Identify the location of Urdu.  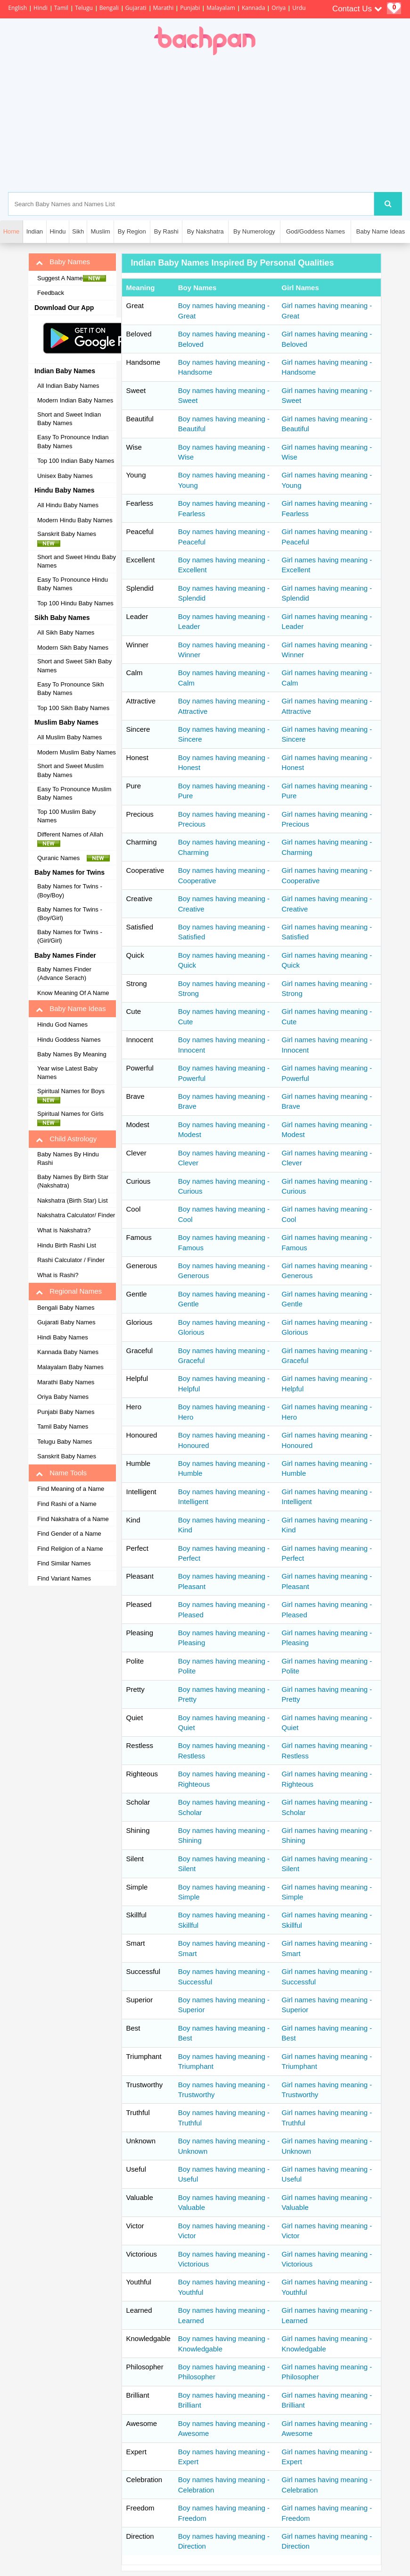
(298, 8).